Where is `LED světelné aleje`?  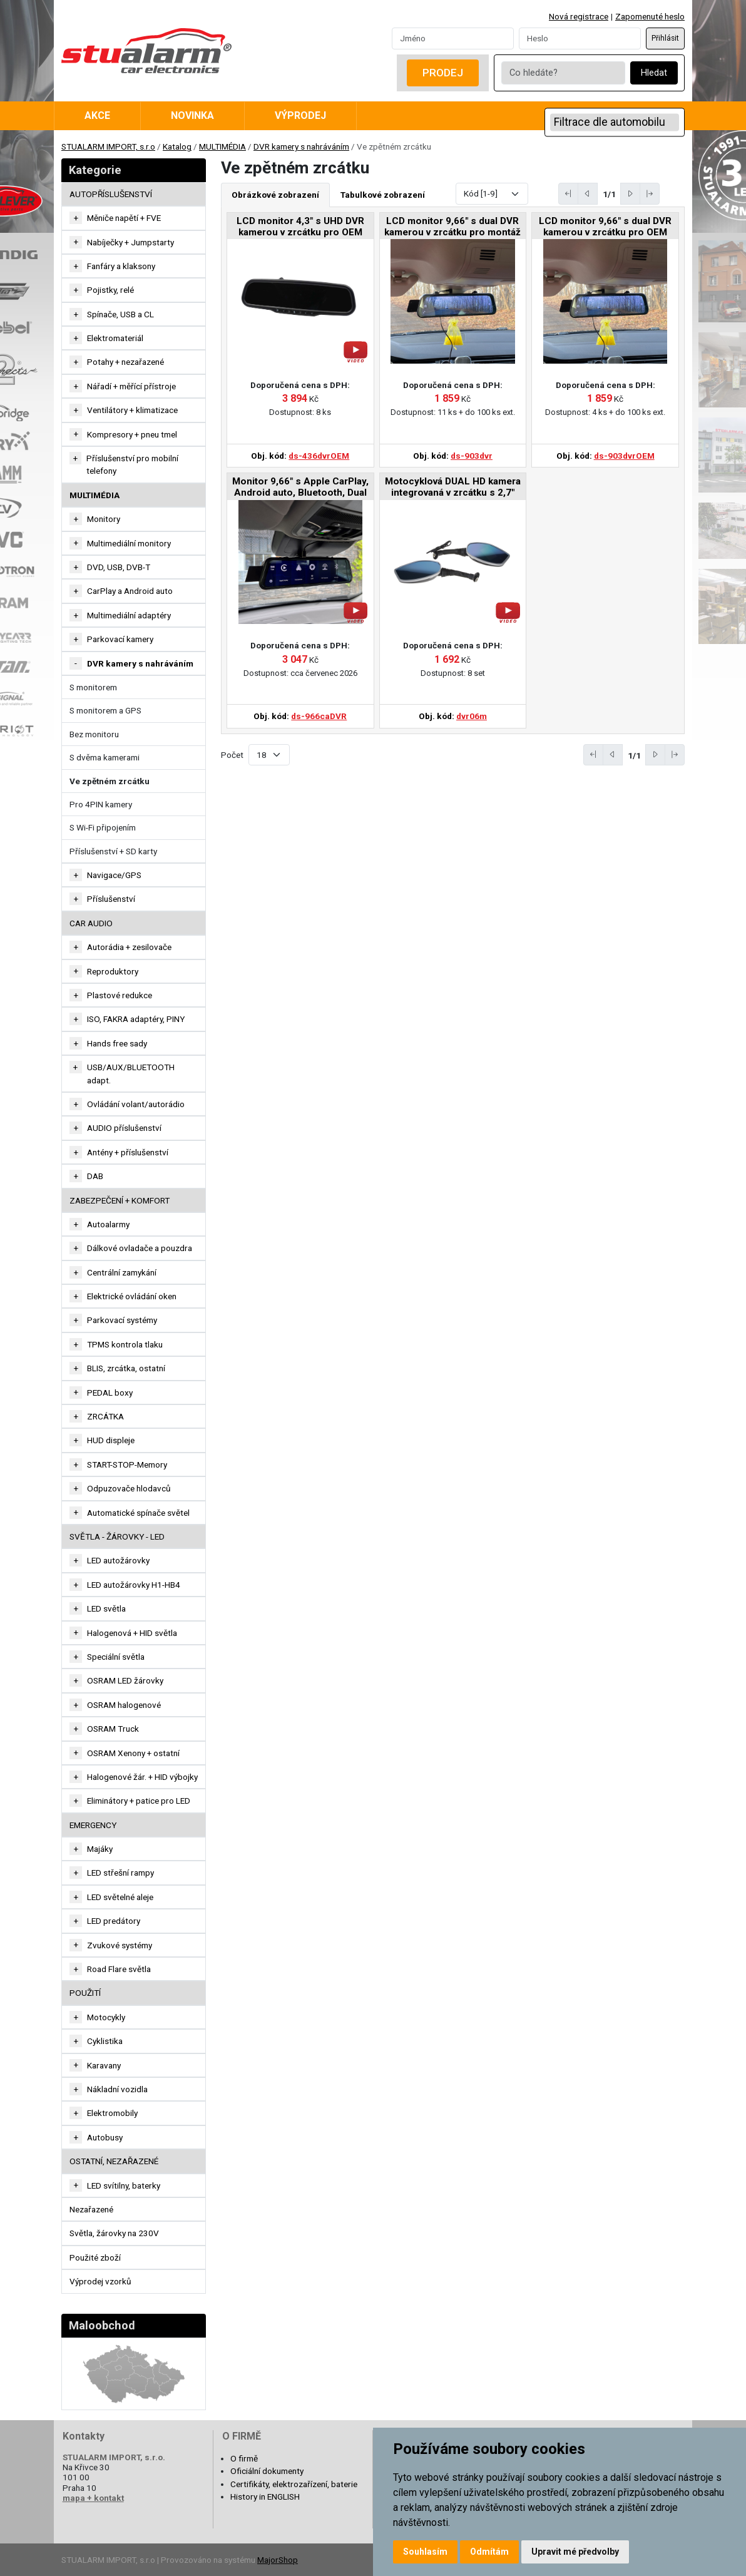 LED světelné aleje is located at coordinates (120, 1897).